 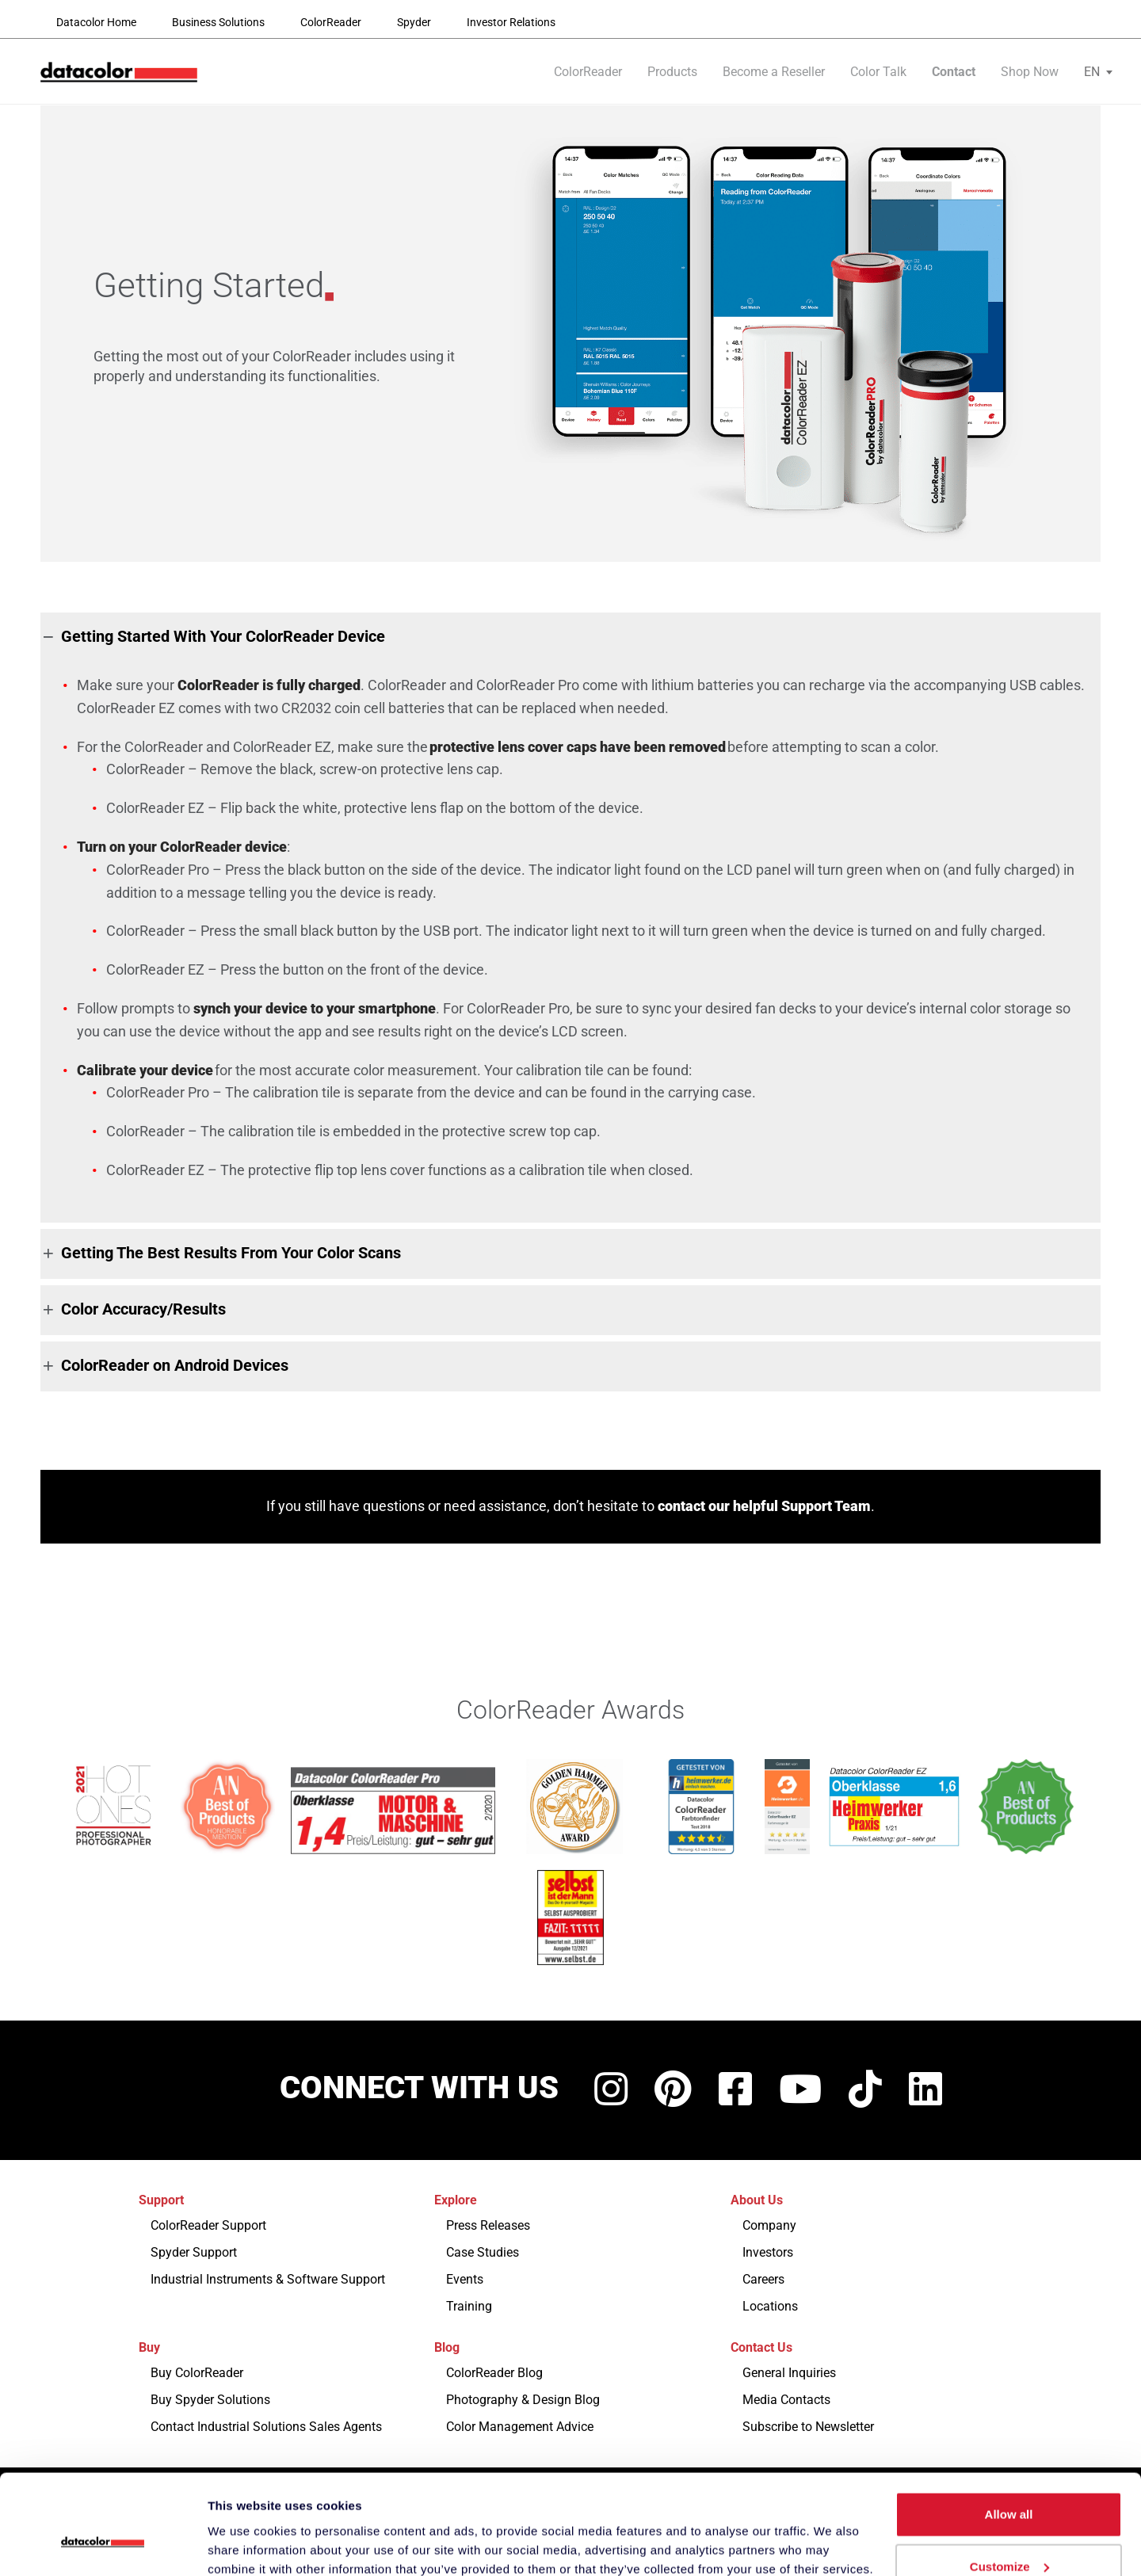 What do you see at coordinates (330, 22) in the screenshot?
I see `ColorReader` at bounding box center [330, 22].